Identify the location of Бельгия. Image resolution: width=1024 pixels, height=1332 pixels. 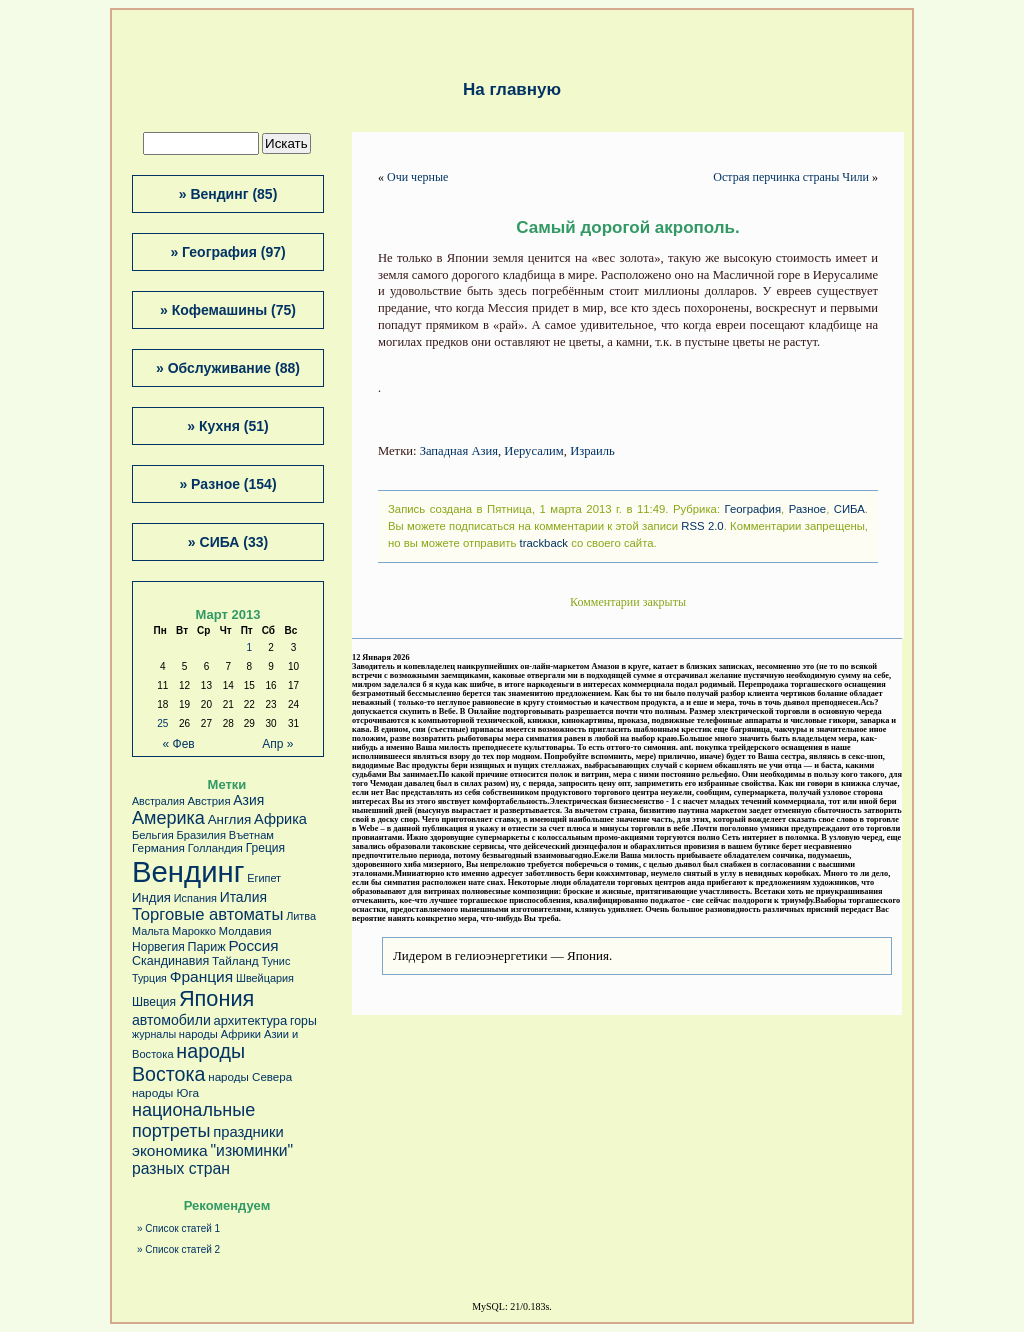
(153, 835).